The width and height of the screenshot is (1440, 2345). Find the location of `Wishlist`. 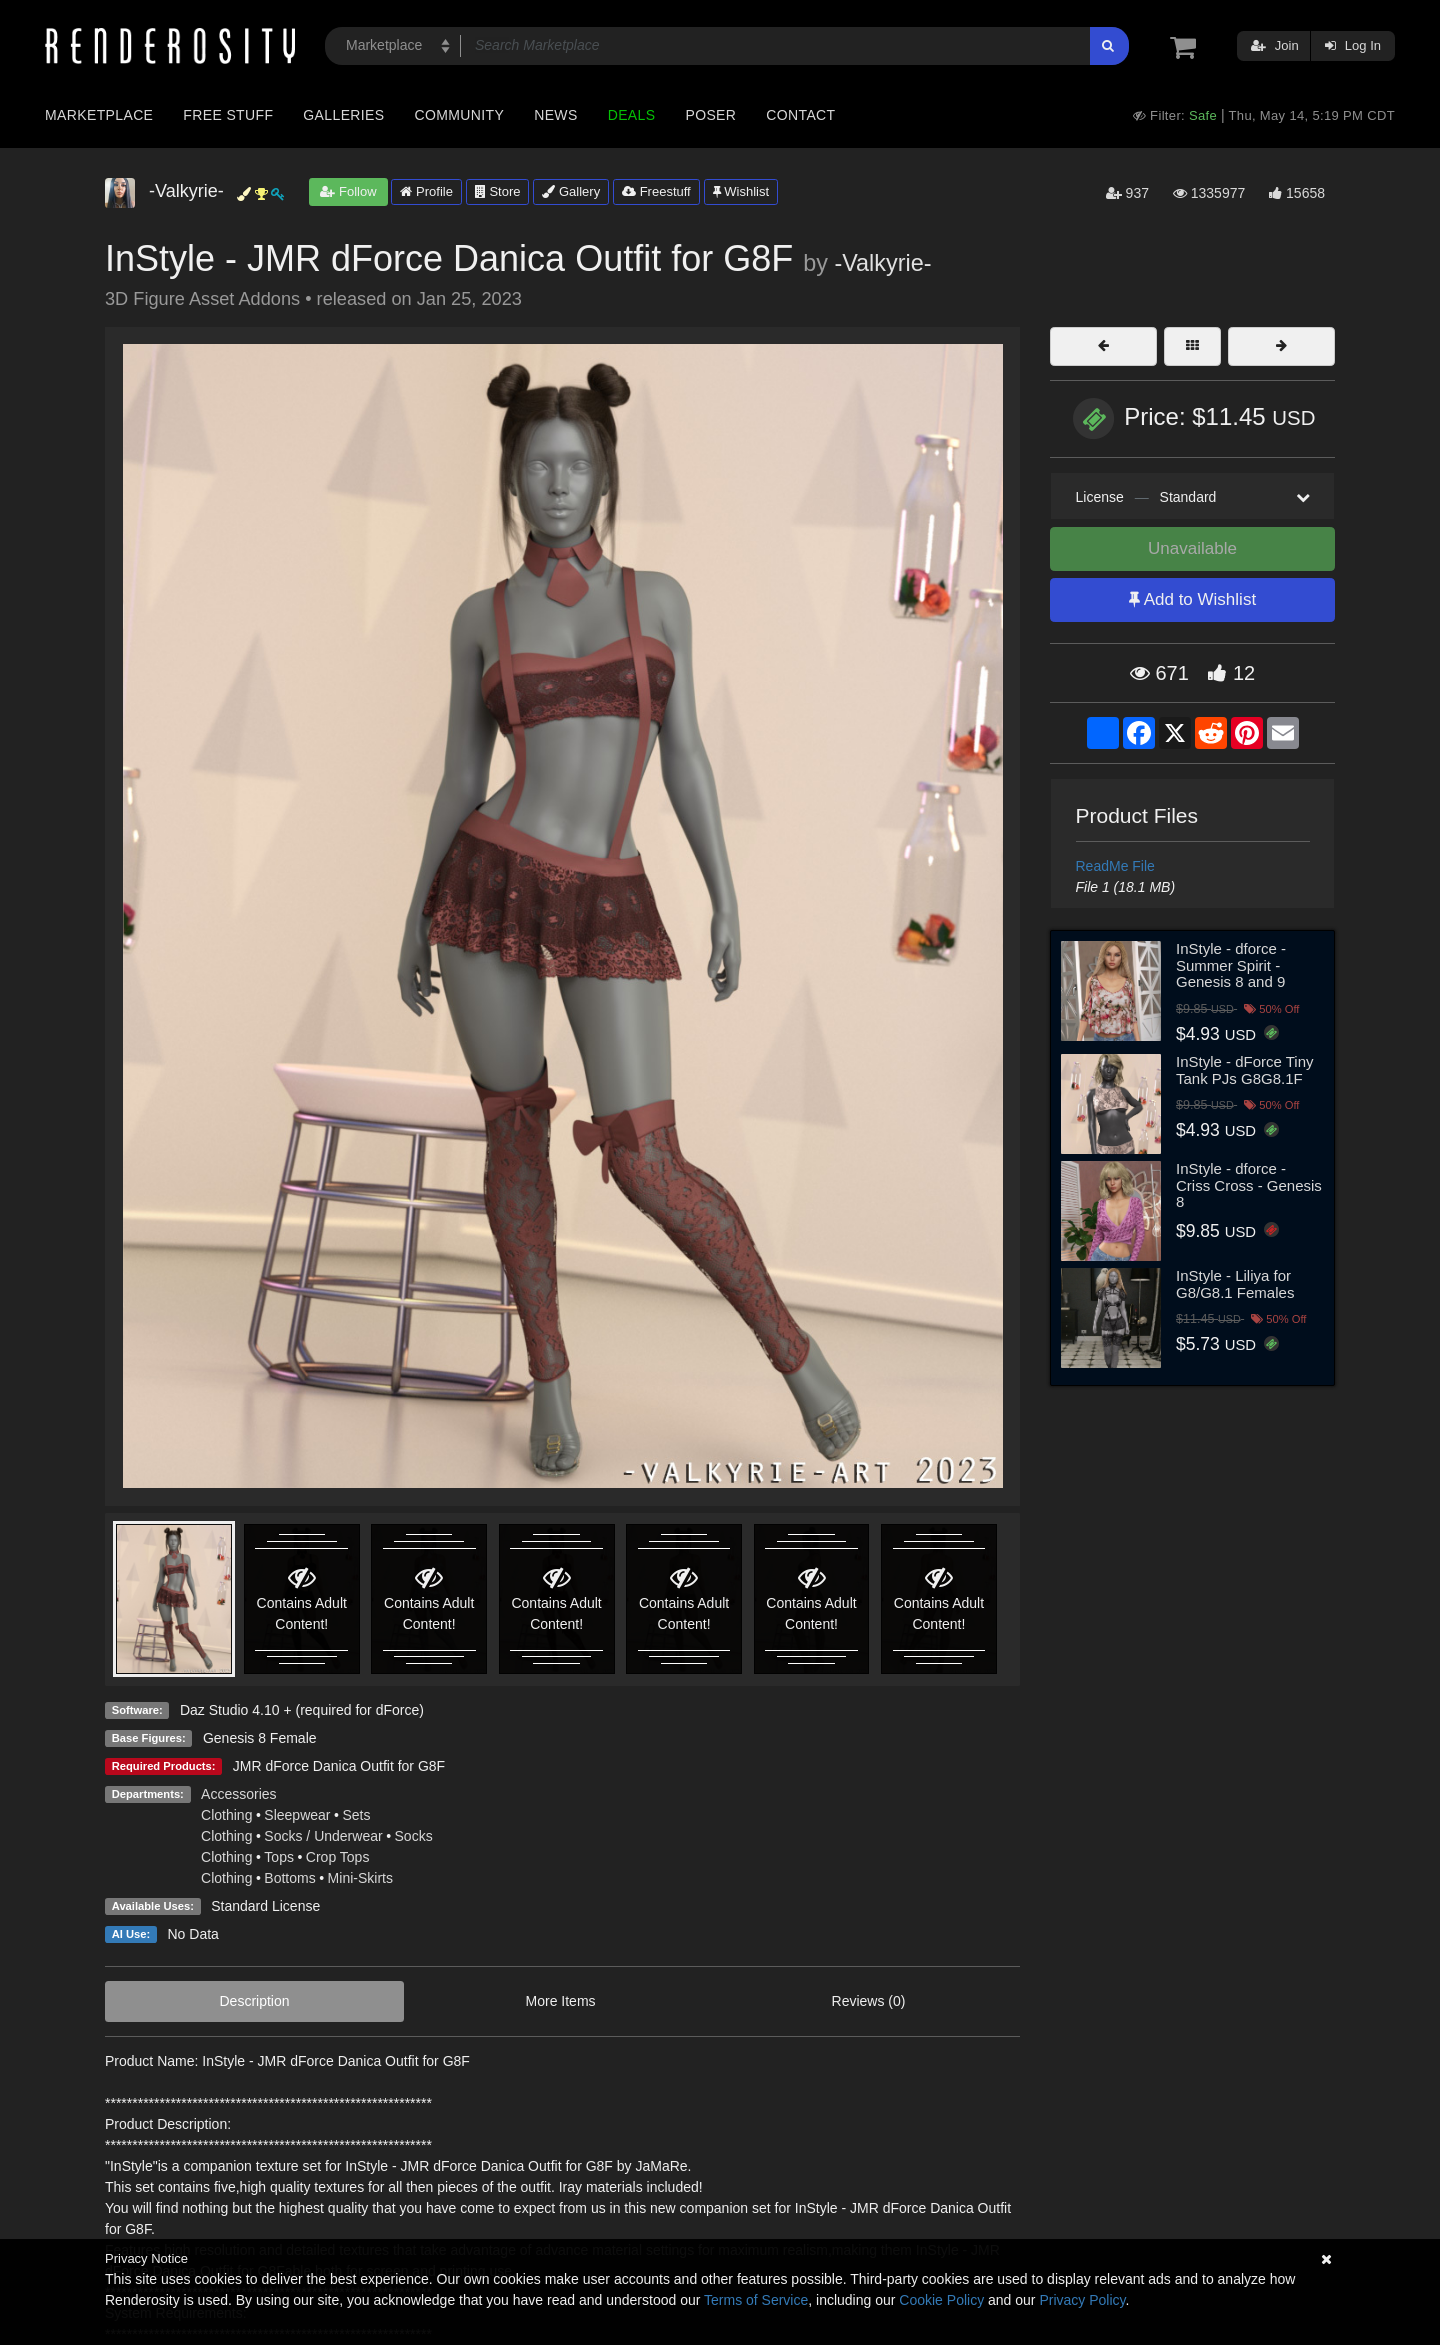

Wishlist is located at coordinates (741, 191).